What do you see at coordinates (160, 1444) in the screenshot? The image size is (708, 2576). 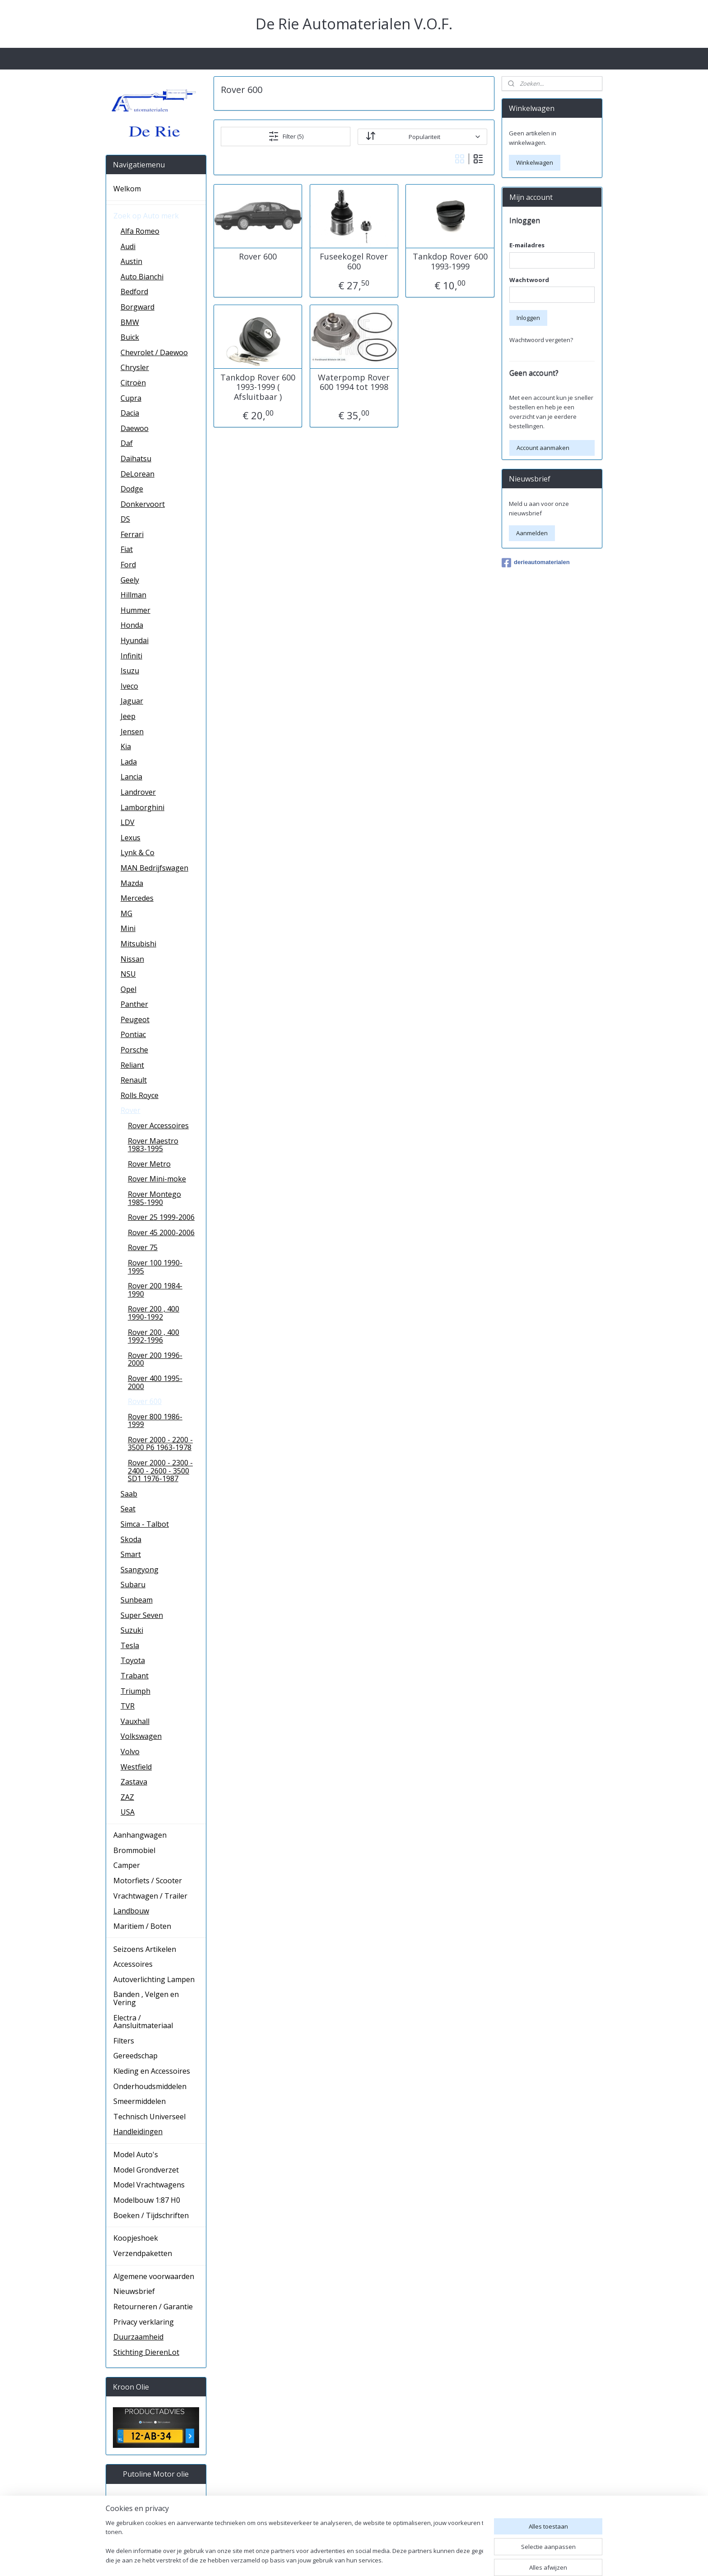 I see `Rover 2000 - 2200 - 3500 P6 1963-1978` at bounding box center [160, 1444].